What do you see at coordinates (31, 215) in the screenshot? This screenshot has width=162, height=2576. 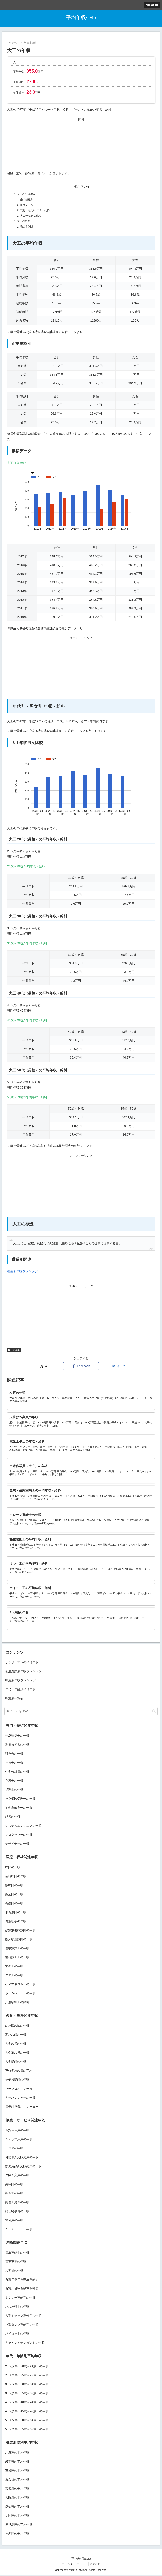 I see `大工年収男女比較` at bounding box center [31, 215].